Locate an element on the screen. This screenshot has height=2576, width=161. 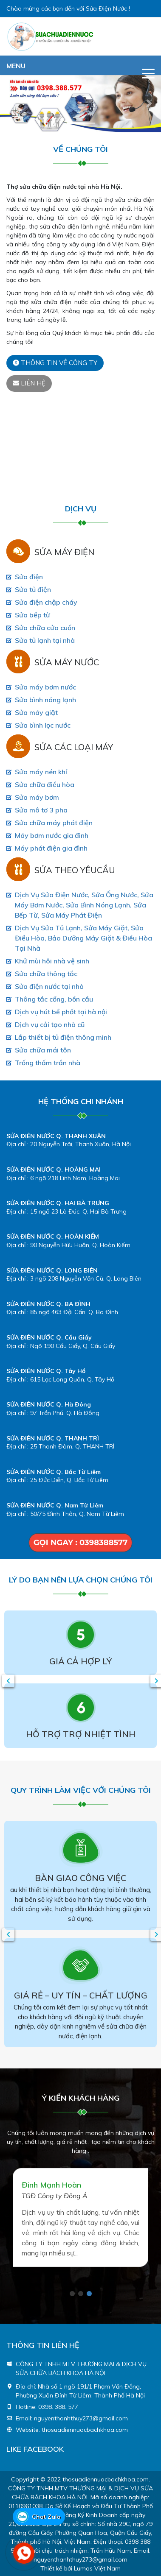
Sửa điện nước tại nhà is located at coordinates (49, 986).